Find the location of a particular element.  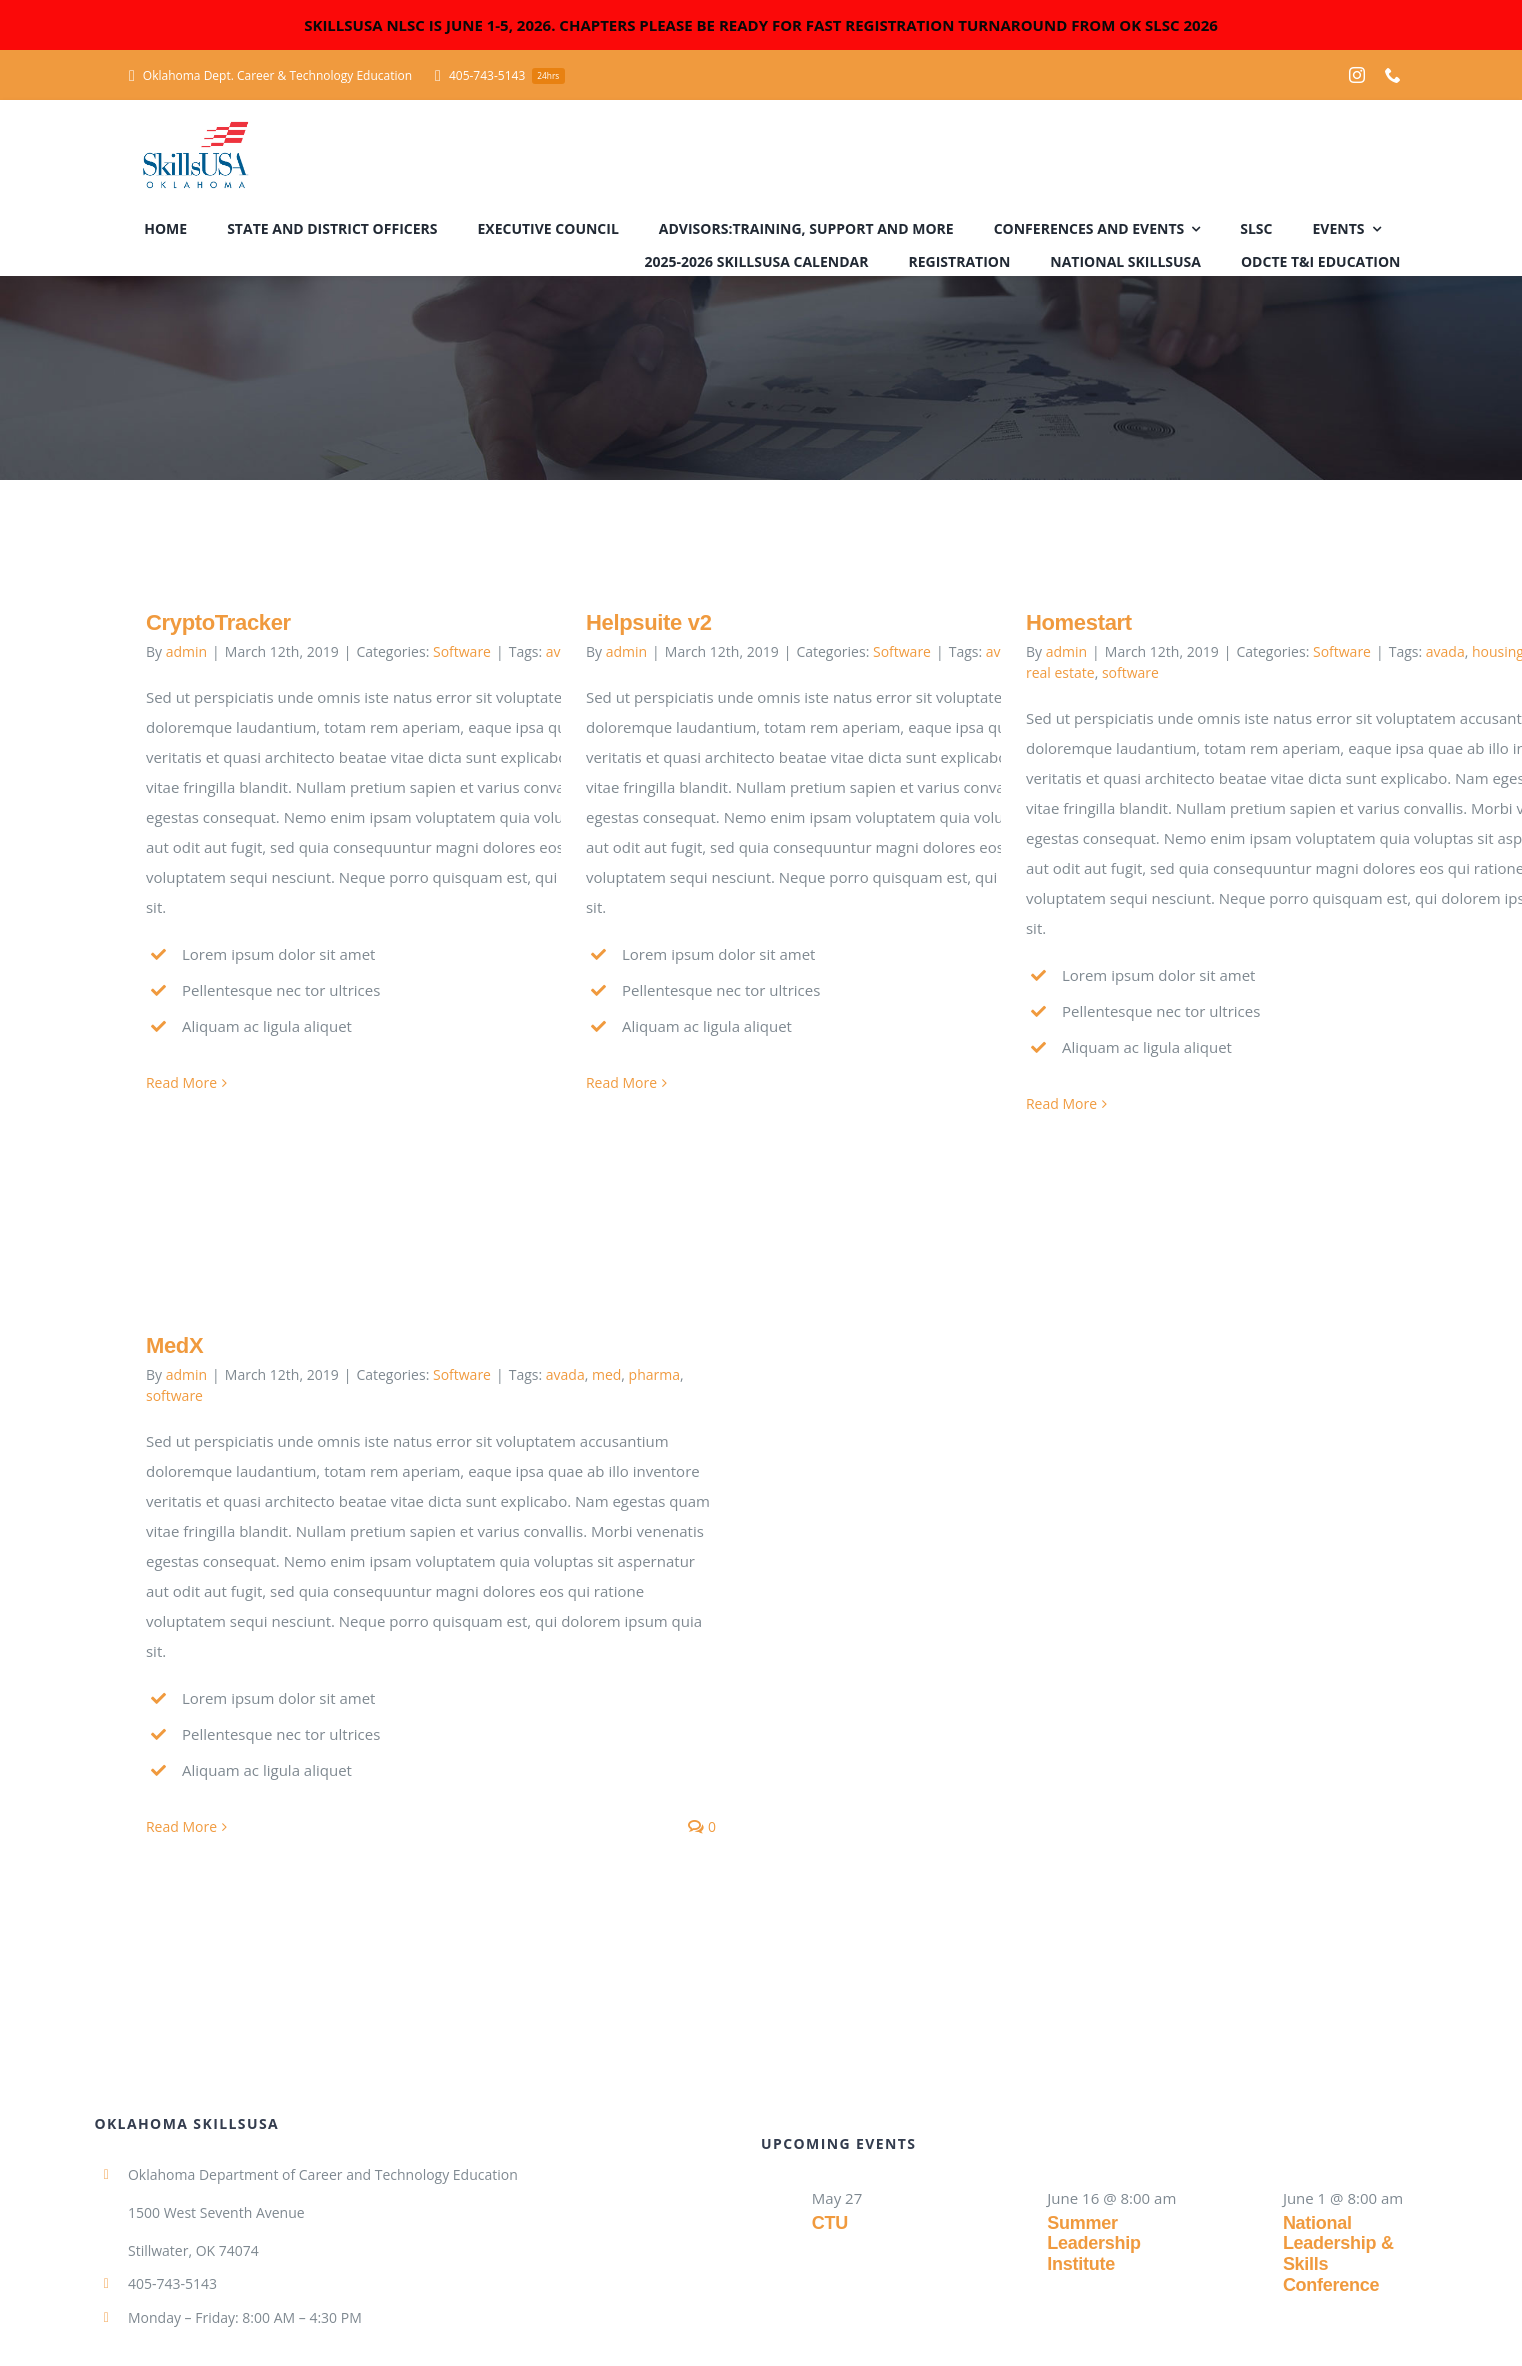

Software is located at coordinates (462, 651).